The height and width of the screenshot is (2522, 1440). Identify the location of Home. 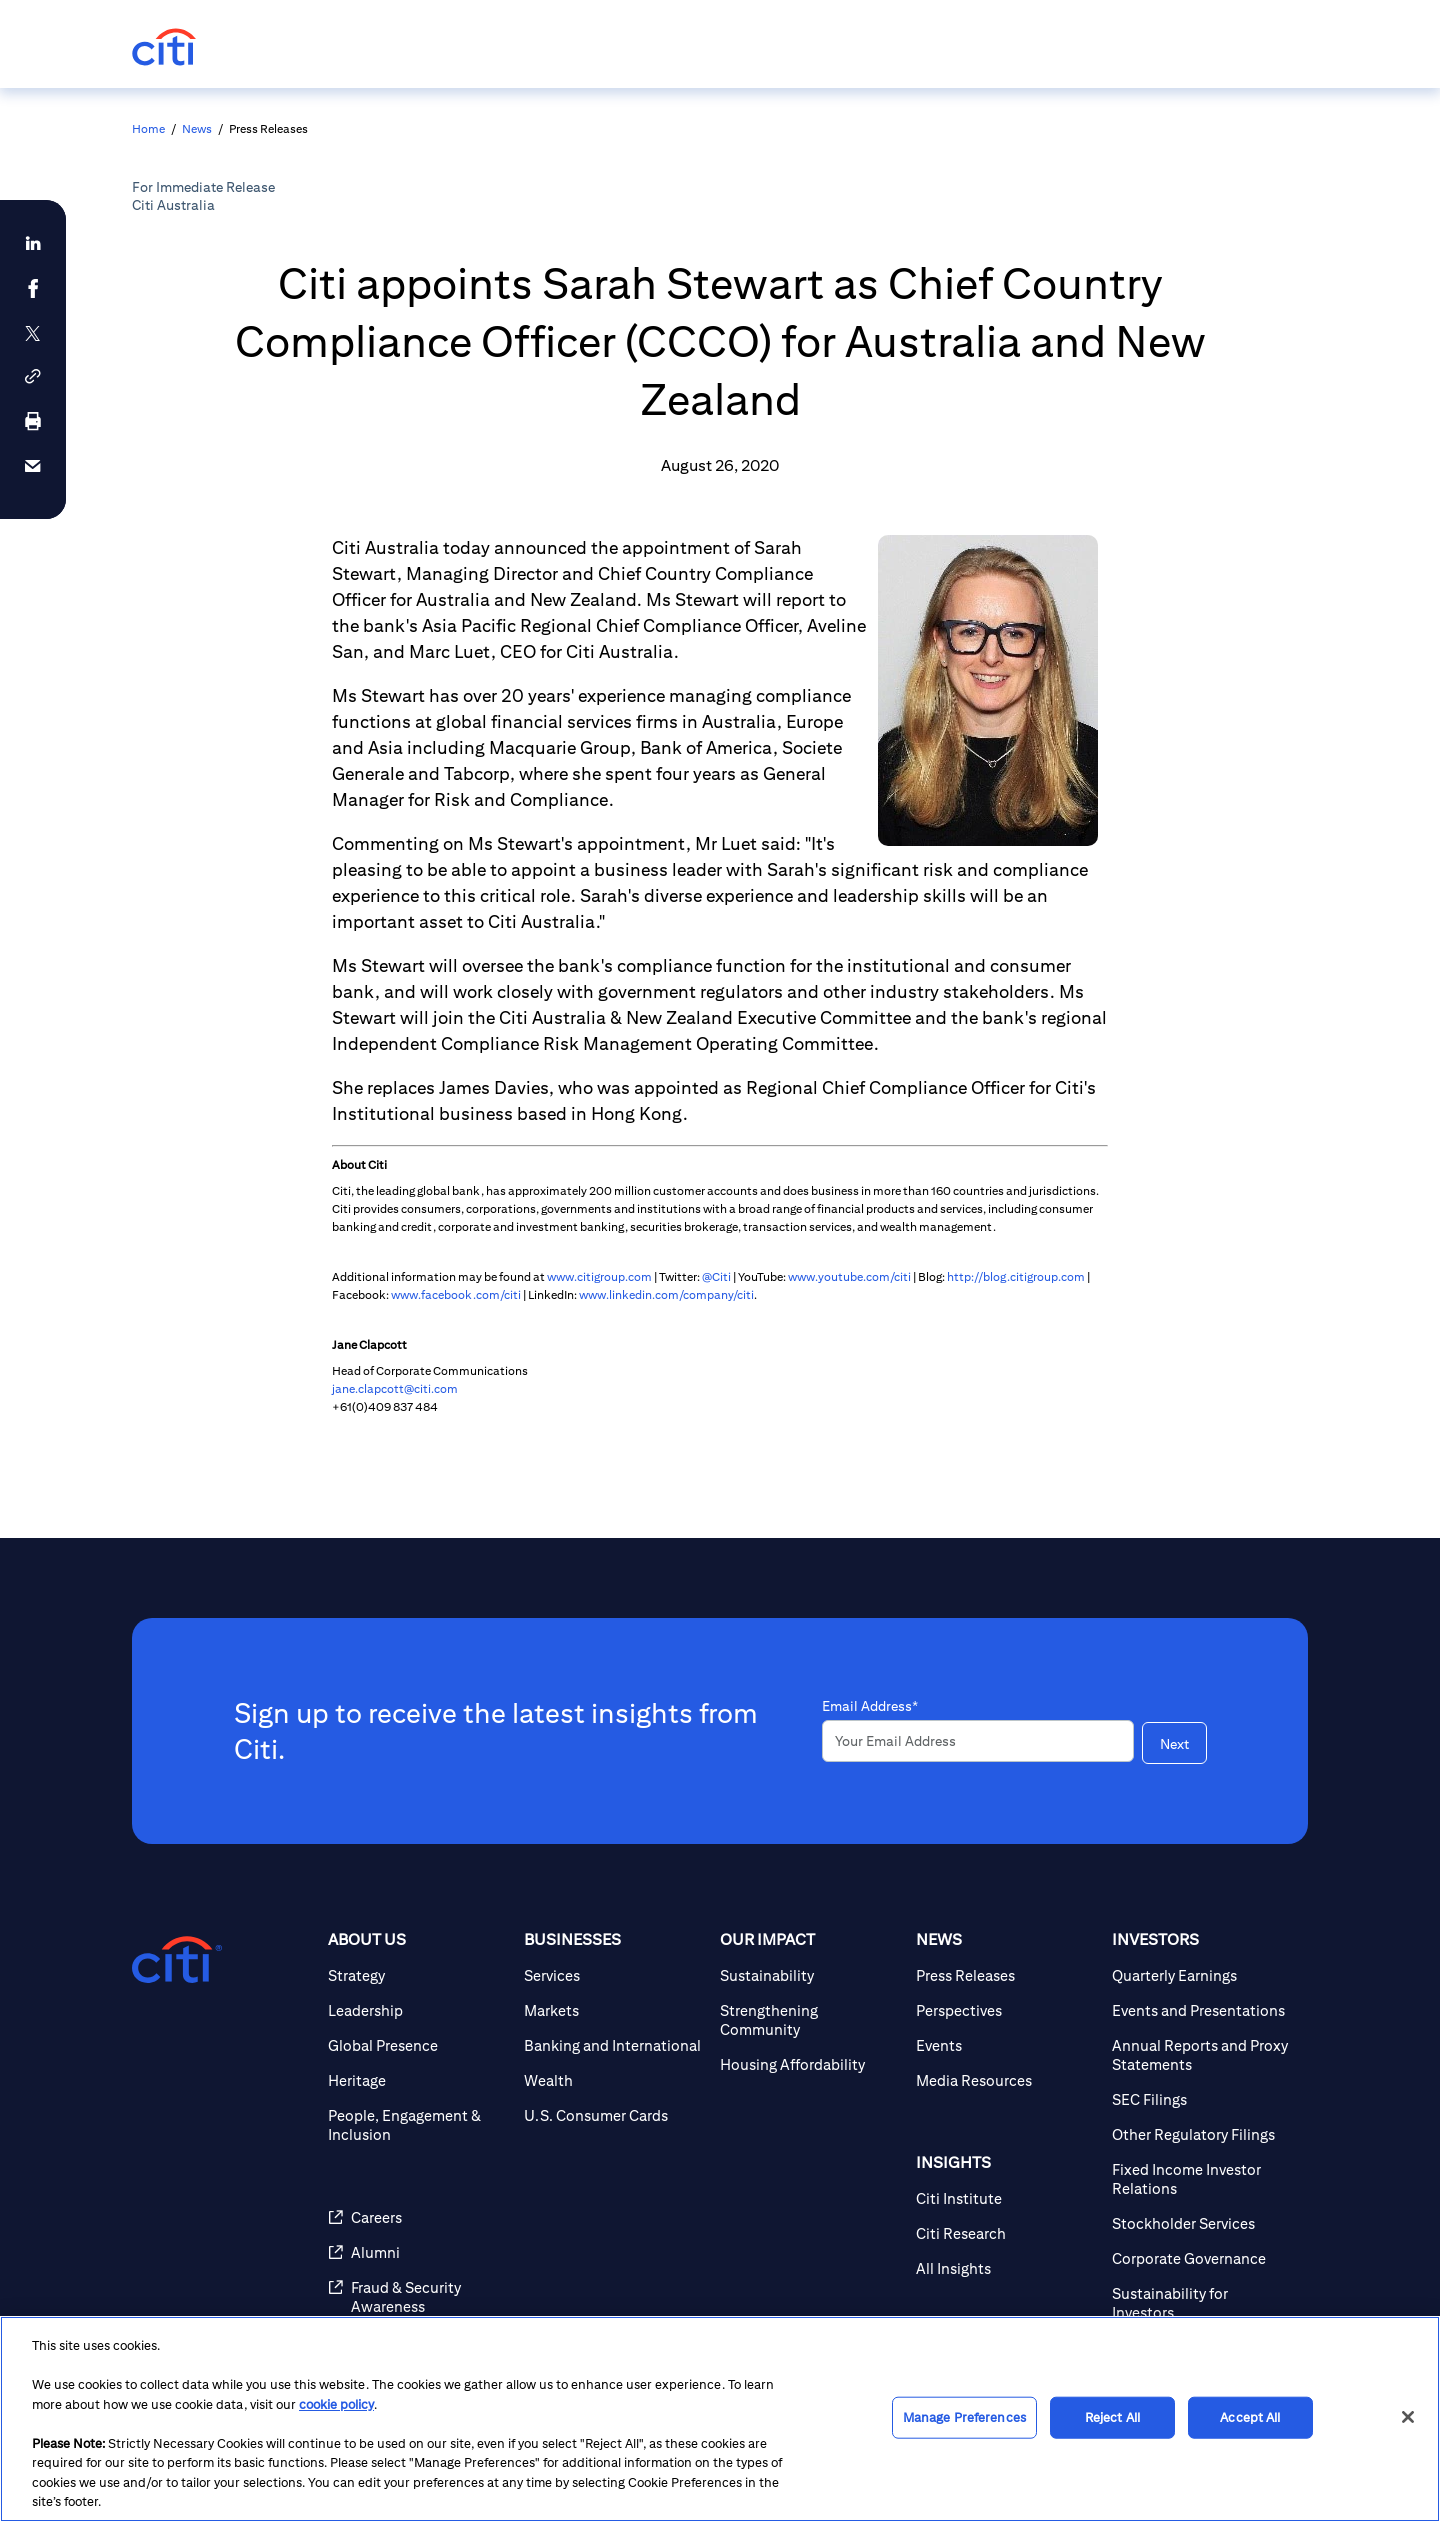
(148, 128).